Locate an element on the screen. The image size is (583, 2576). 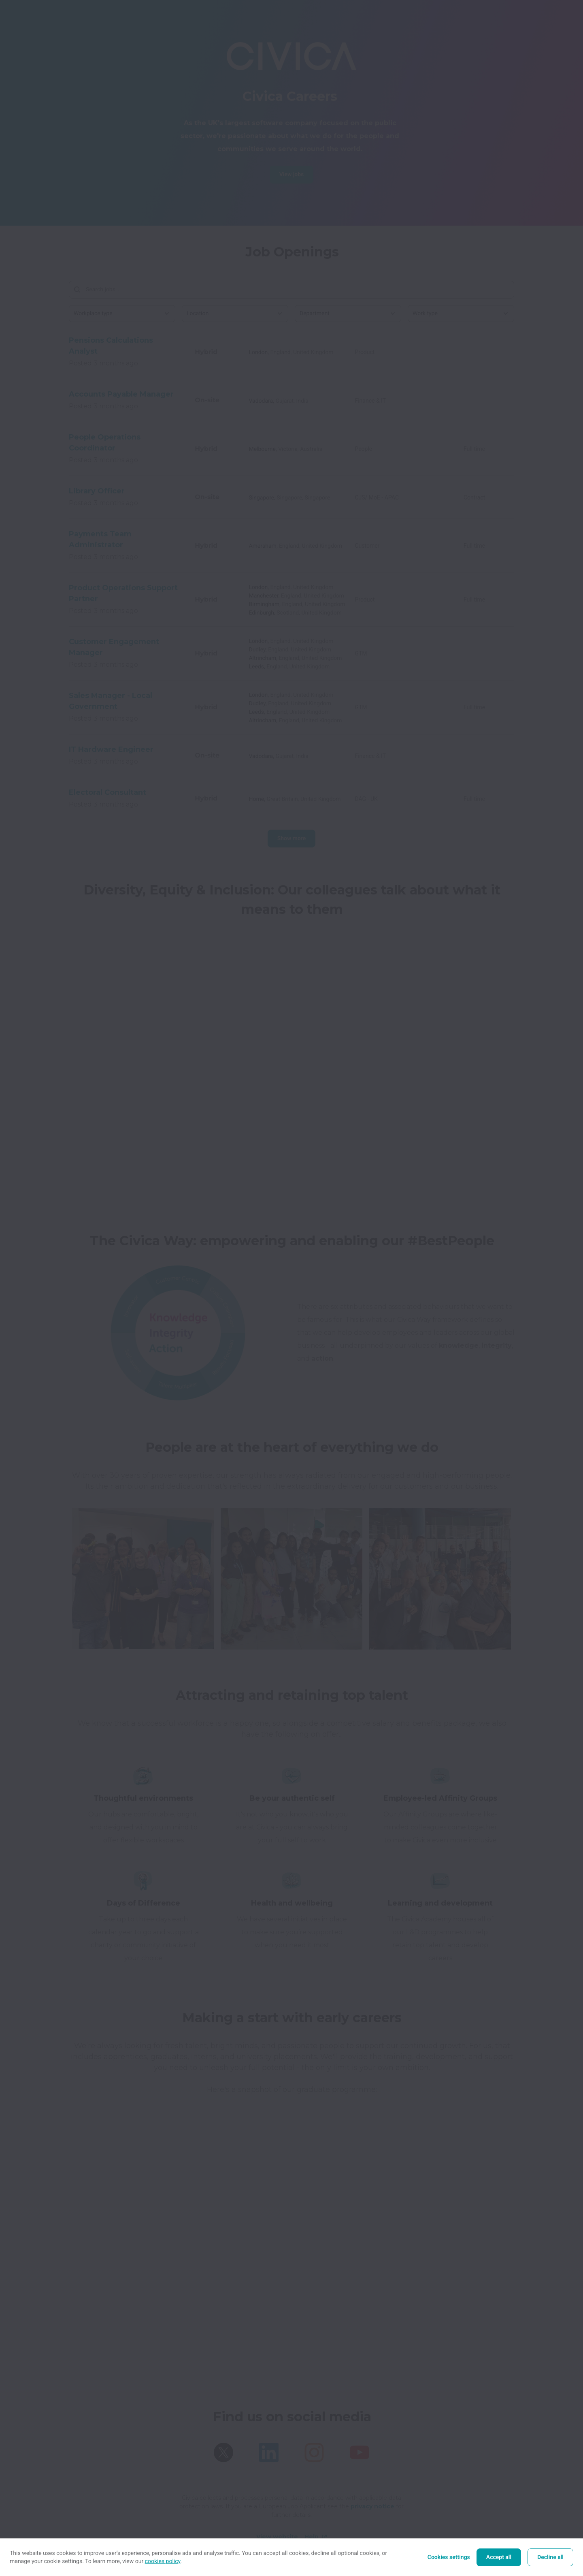
Accept all is located at coordinates (498, 2557).